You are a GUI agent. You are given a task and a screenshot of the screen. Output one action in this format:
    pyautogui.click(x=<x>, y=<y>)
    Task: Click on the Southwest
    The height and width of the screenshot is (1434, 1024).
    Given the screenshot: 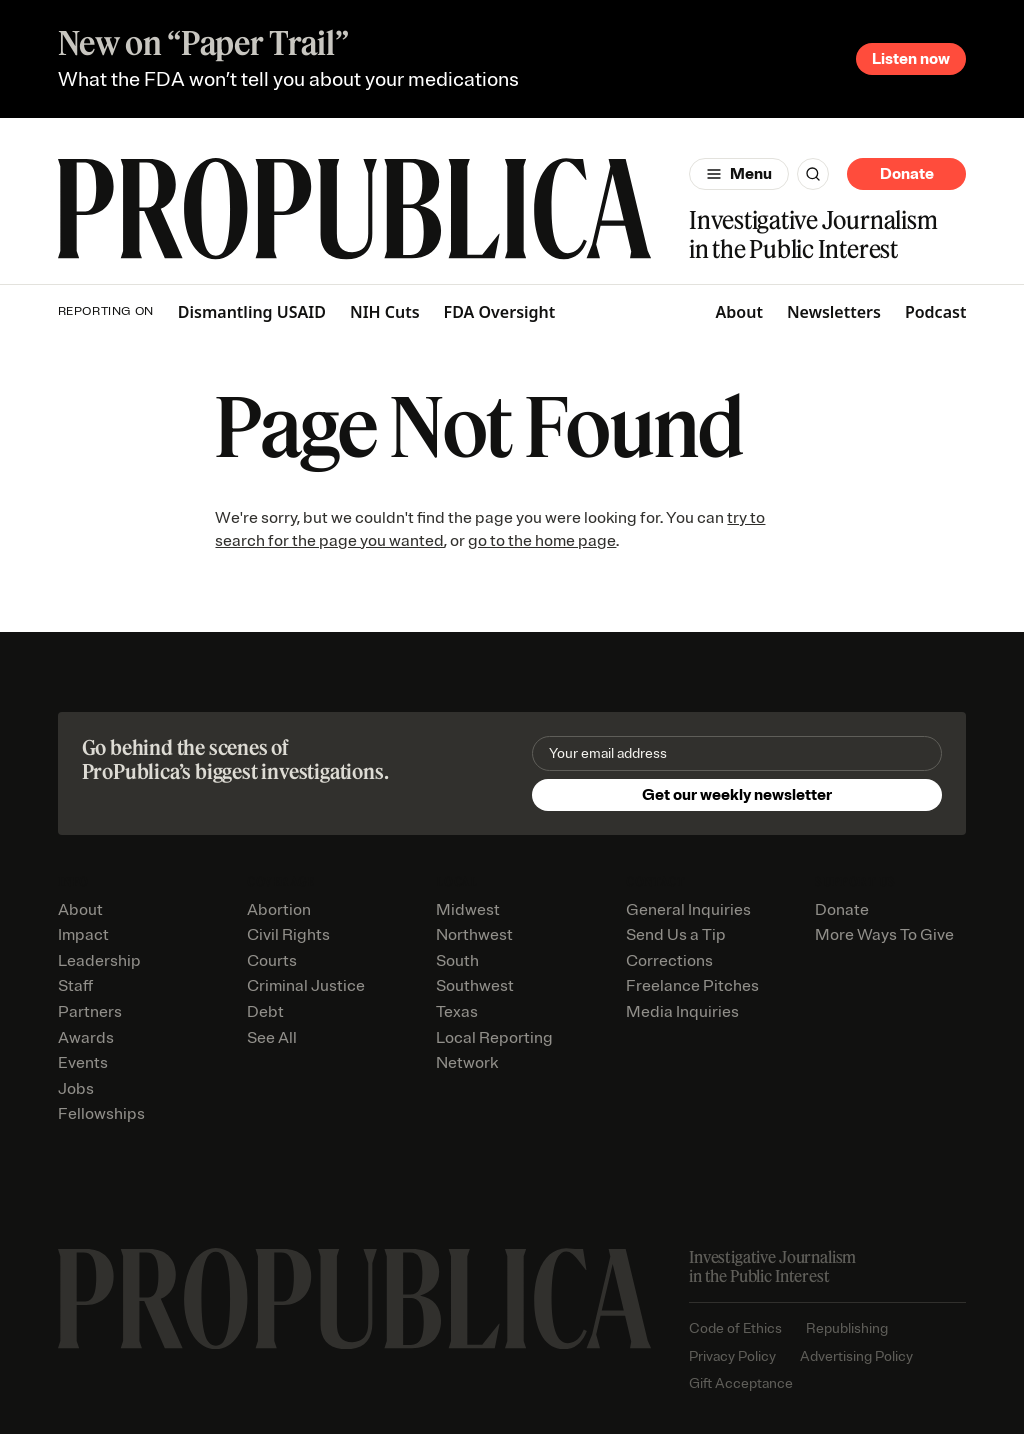 What is the action you would take?
    pyautogui.click(x=475, y=986)
    